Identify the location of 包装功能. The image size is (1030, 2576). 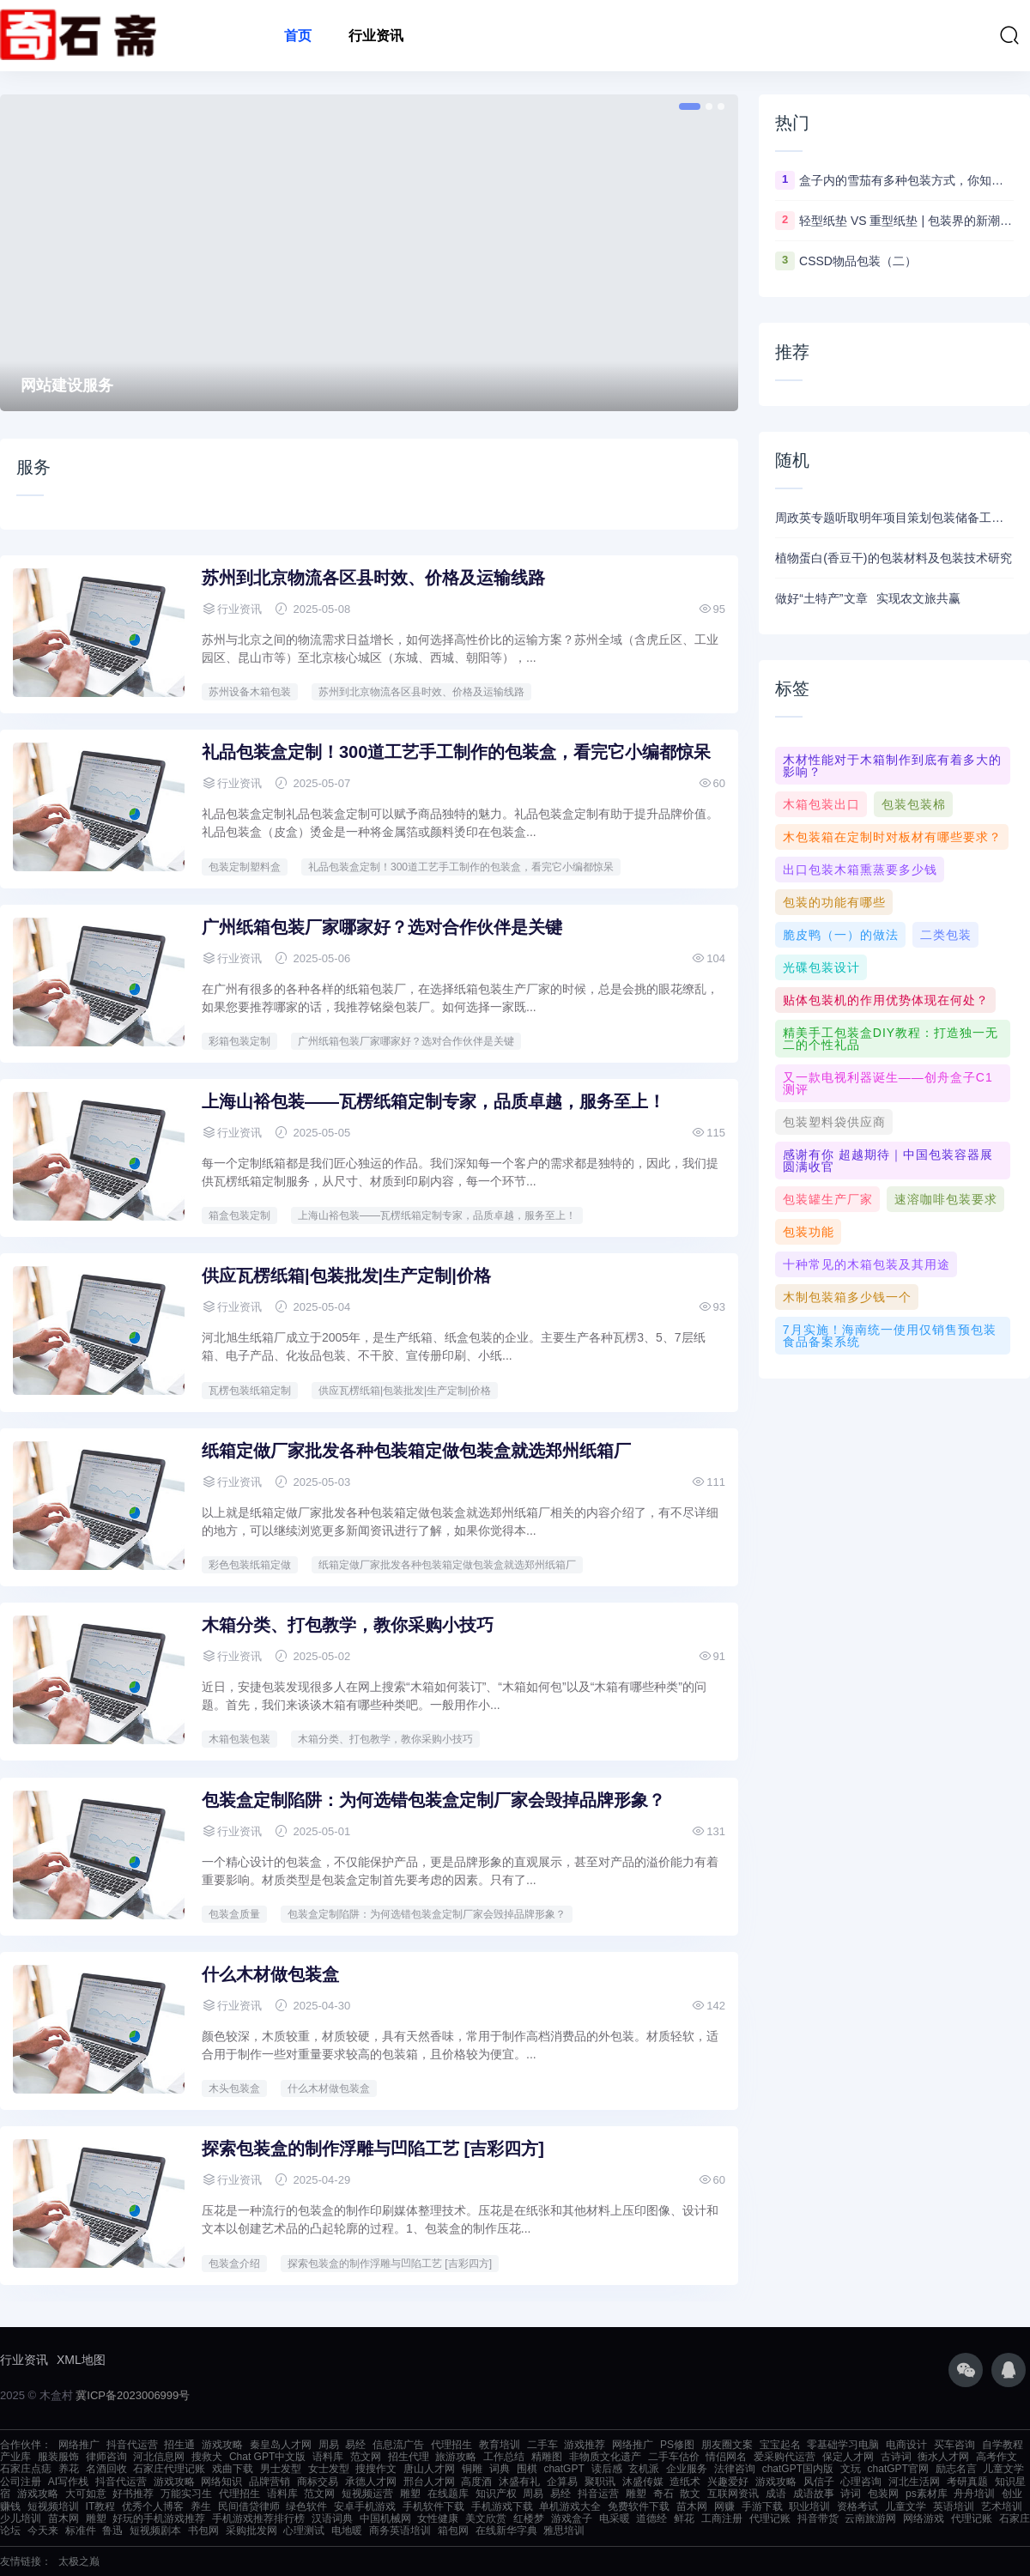
(808, 1232).